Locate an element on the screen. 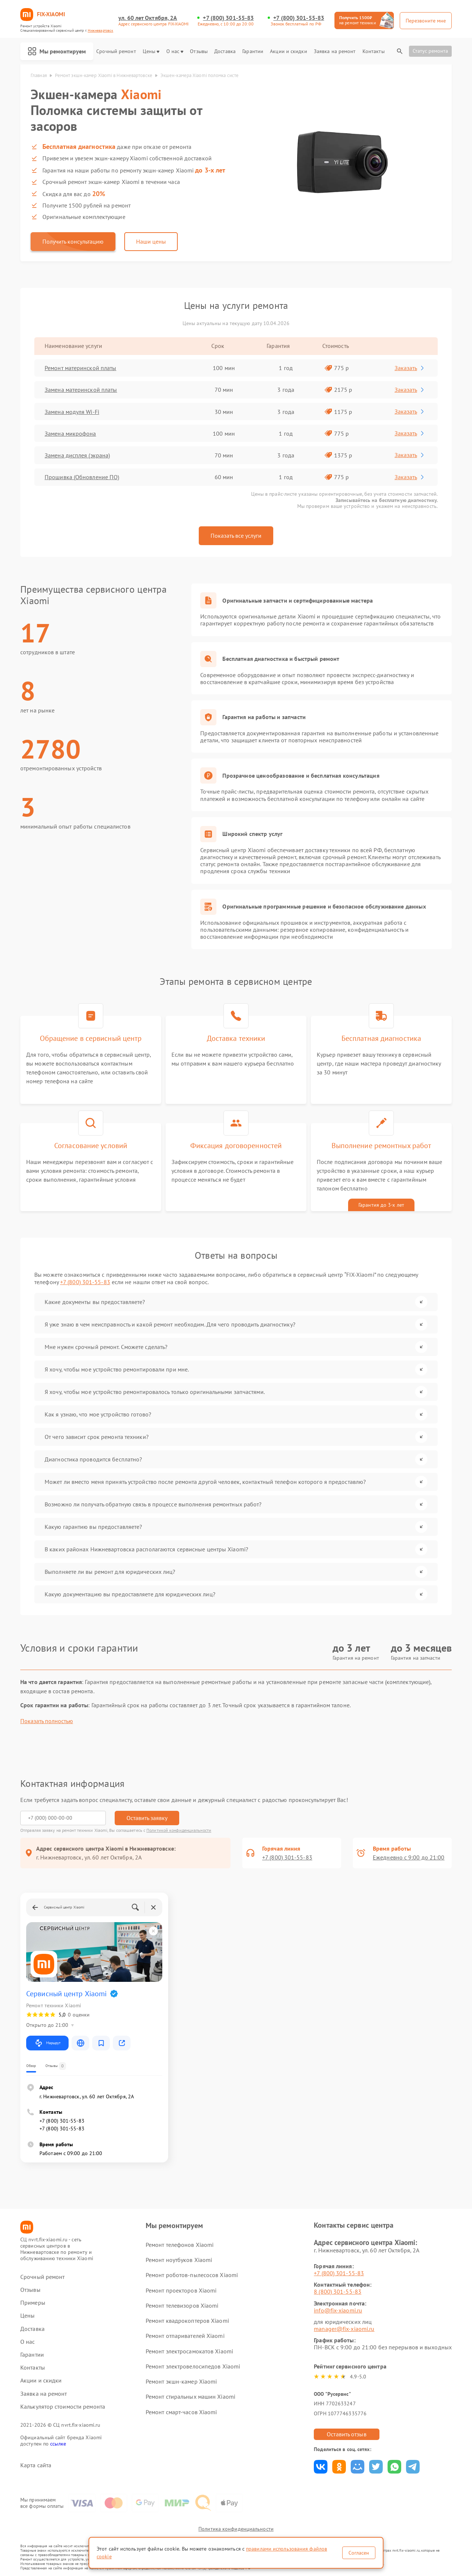 This screenshot has height=2576, width=472. Ремонт отпаривателей Xiaomi is located at coordinates (185, 2335).